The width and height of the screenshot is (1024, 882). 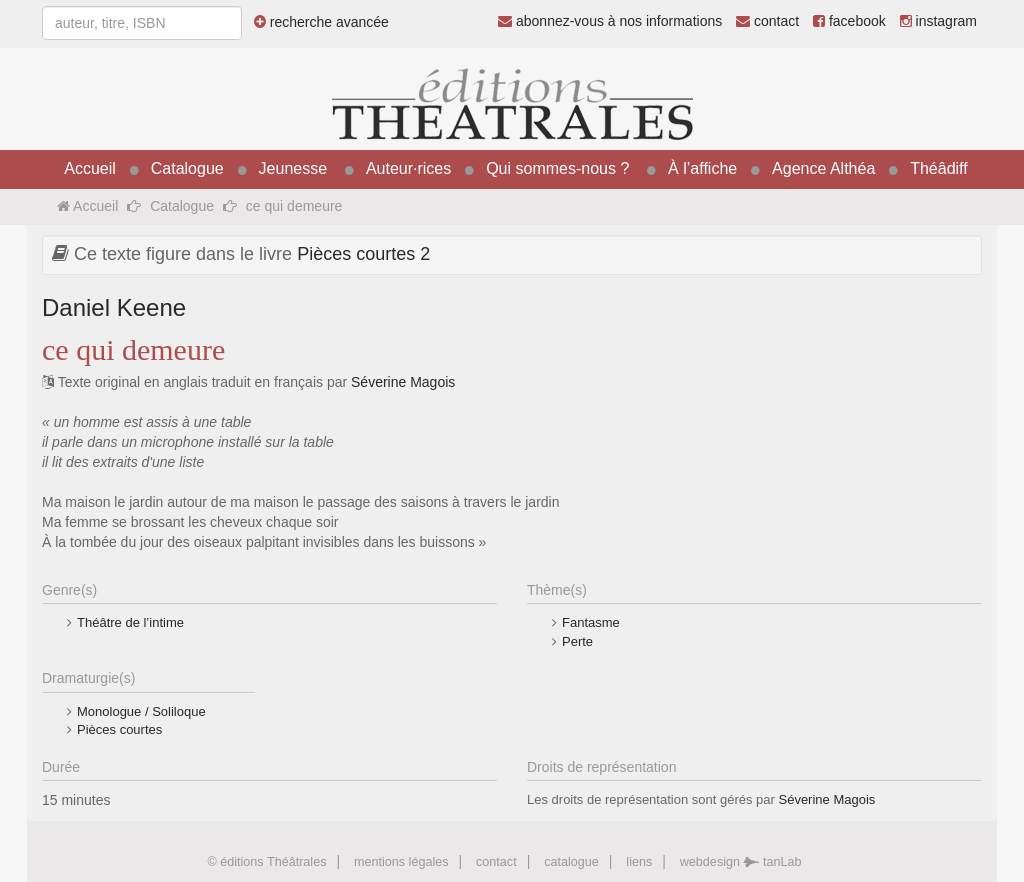 What do you see at coordinates (130, 622) in the screenshot?
I see `Théâtre de l’intime` at bounding box center [130, 622].